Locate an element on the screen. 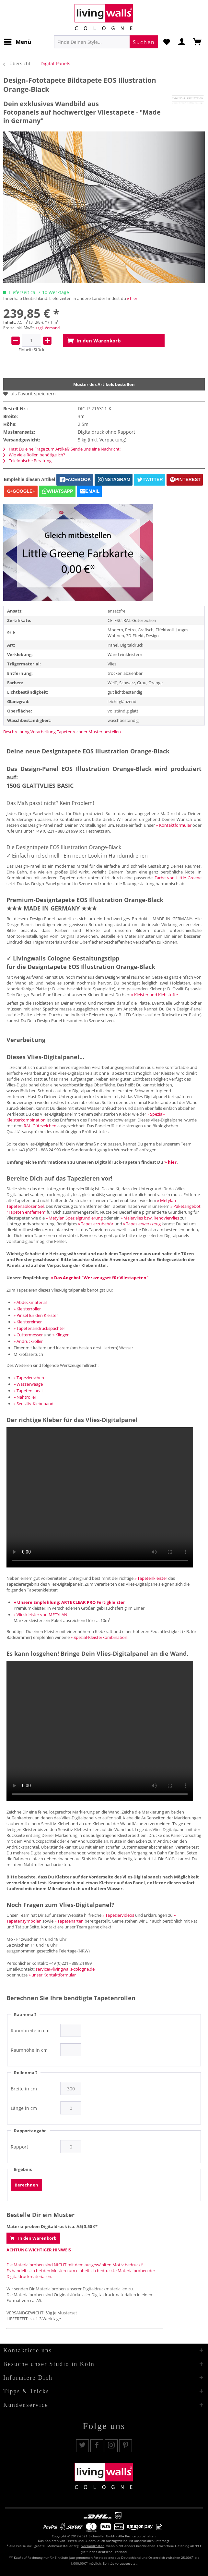 The height and width of the screenshot is (2576, 208). Berechnen is located at coordinates (26, 2185).